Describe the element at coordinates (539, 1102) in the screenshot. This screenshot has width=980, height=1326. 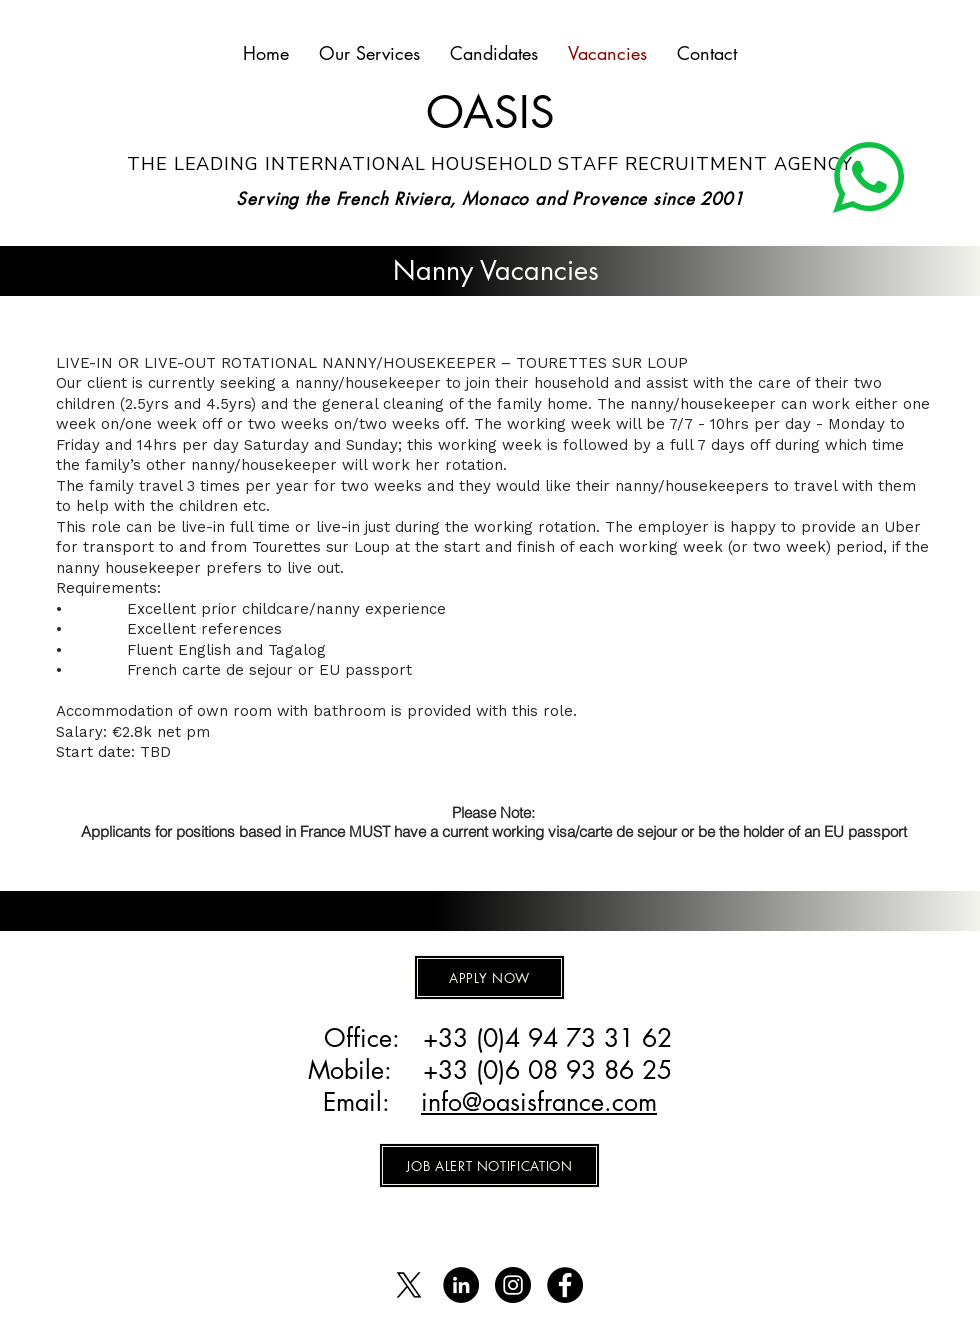
I see `info@oasisfrance.com` at that location.